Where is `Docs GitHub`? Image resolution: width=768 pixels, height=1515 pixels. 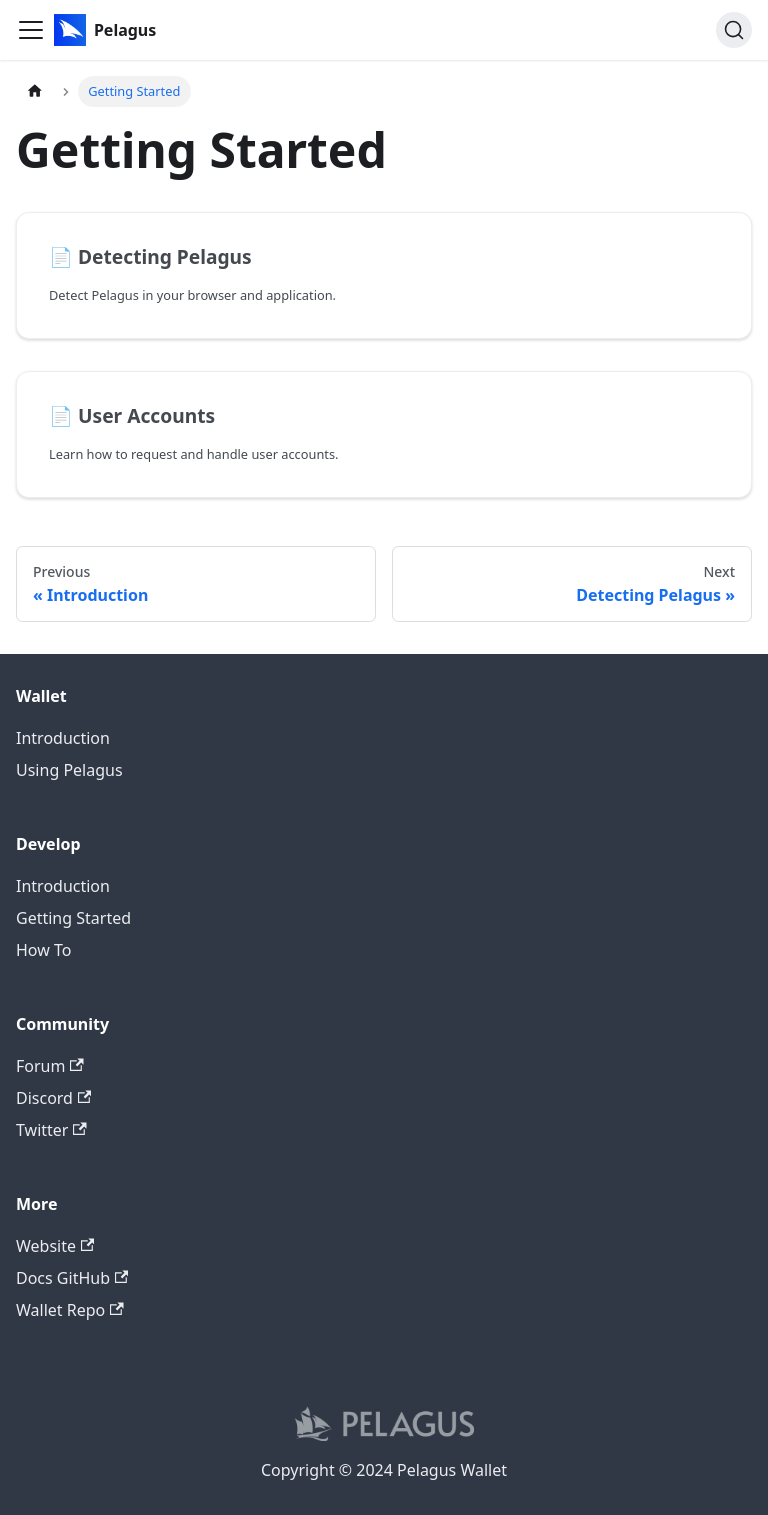 Docs GitHub is located at coordinates (72, 1278).